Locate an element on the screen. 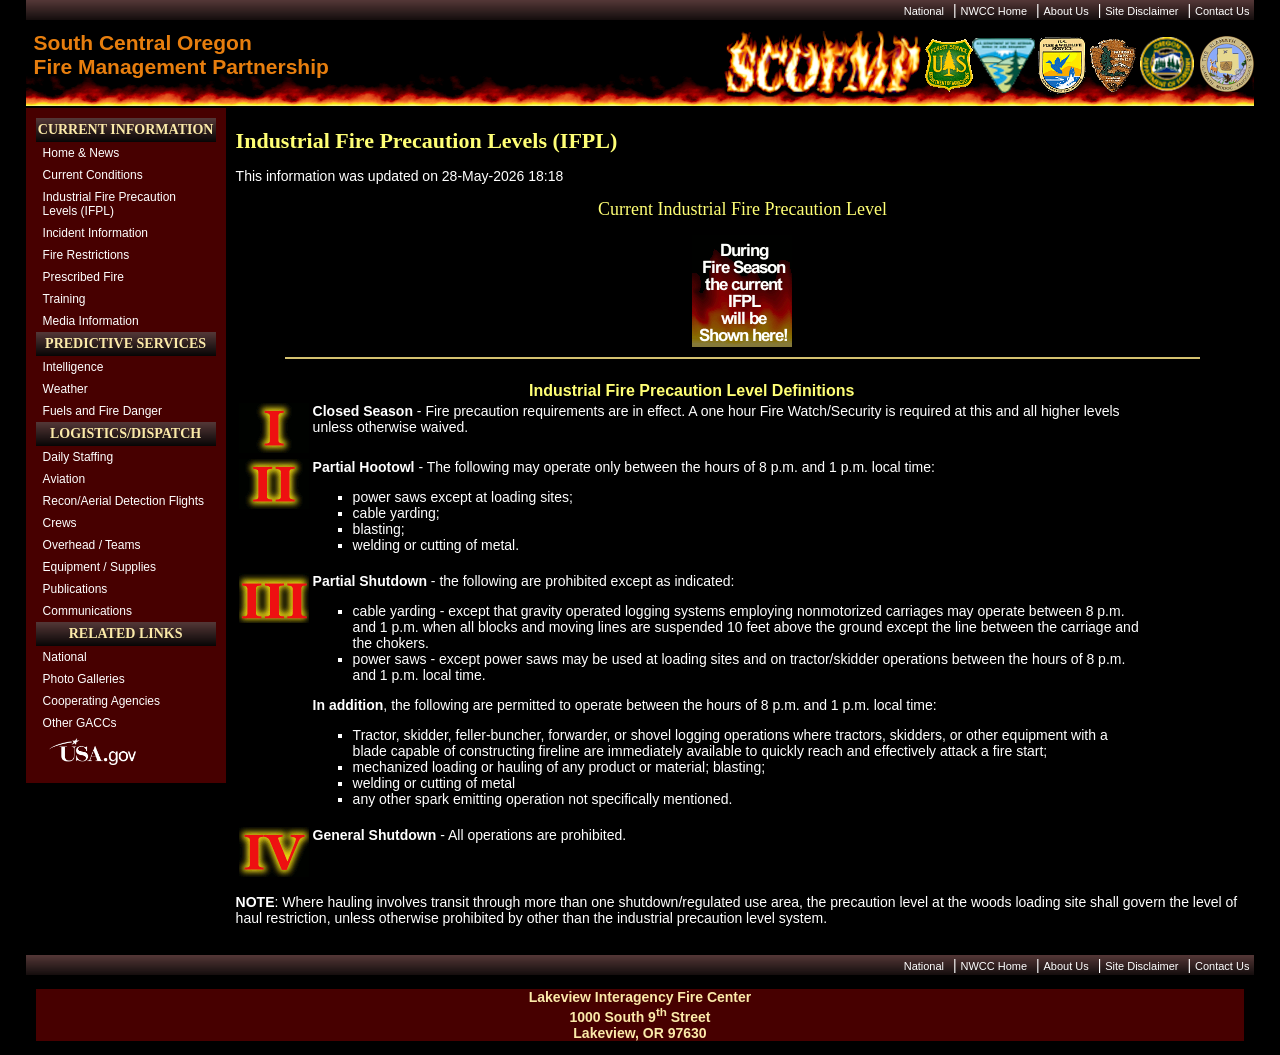 This screenshot has width=1280, height=1055. Training is located at coordinates (64, 299).